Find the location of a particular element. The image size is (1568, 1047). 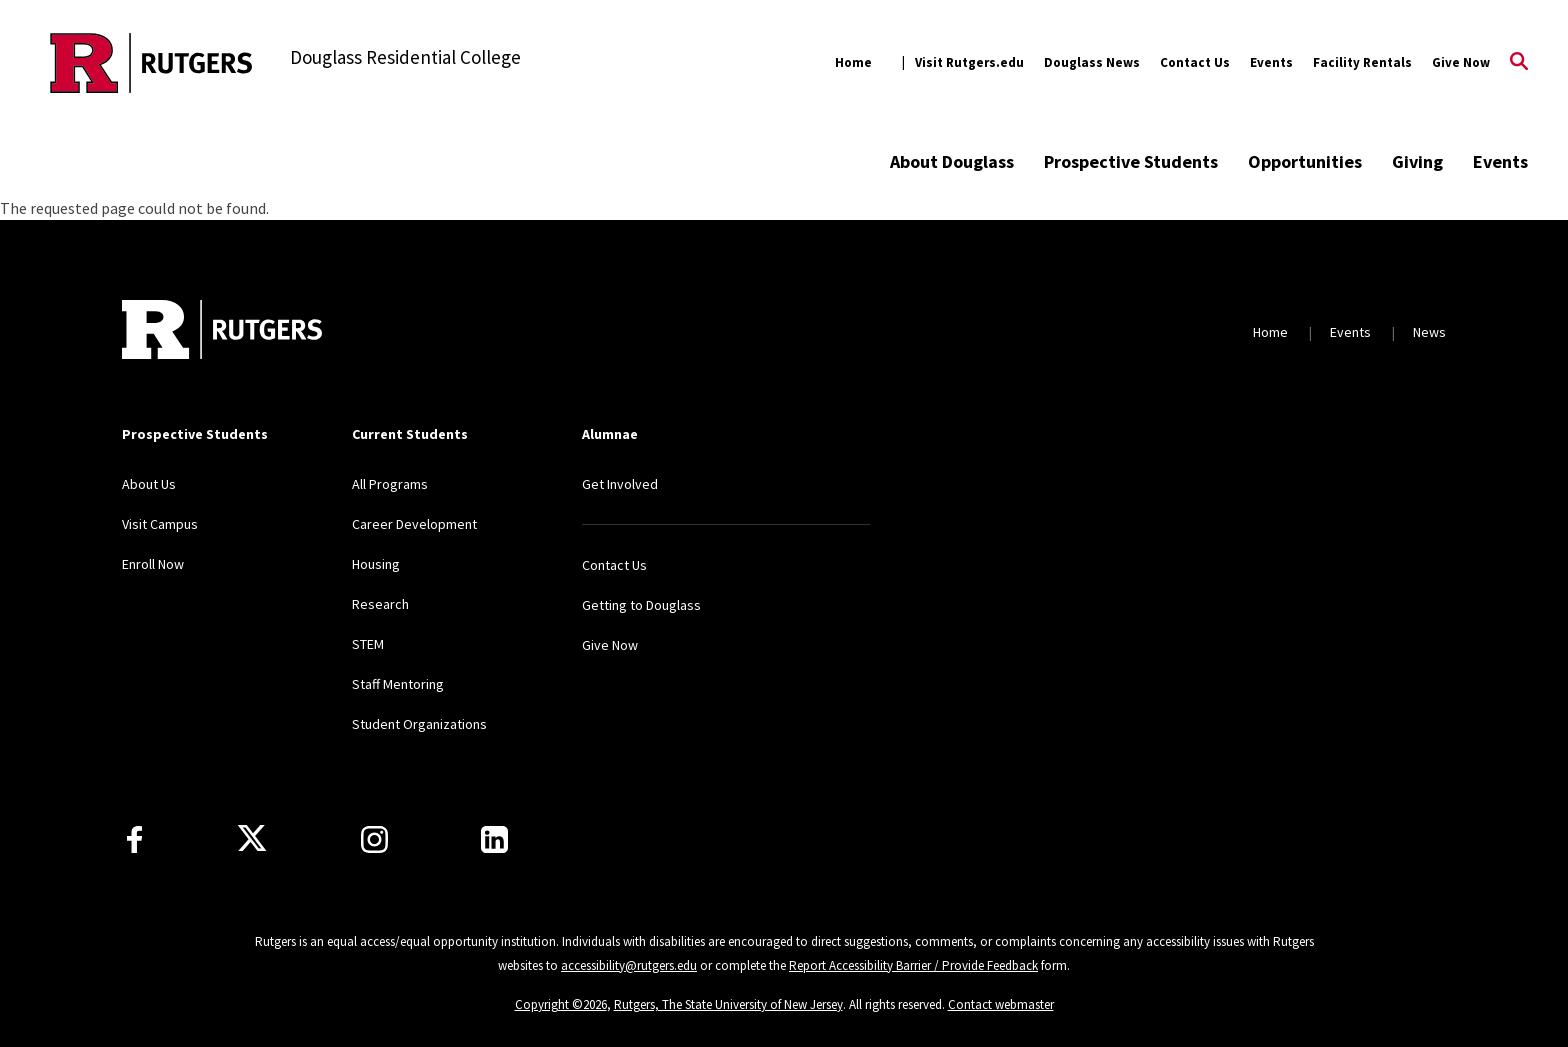

News is located at coordinates (1429, 332).